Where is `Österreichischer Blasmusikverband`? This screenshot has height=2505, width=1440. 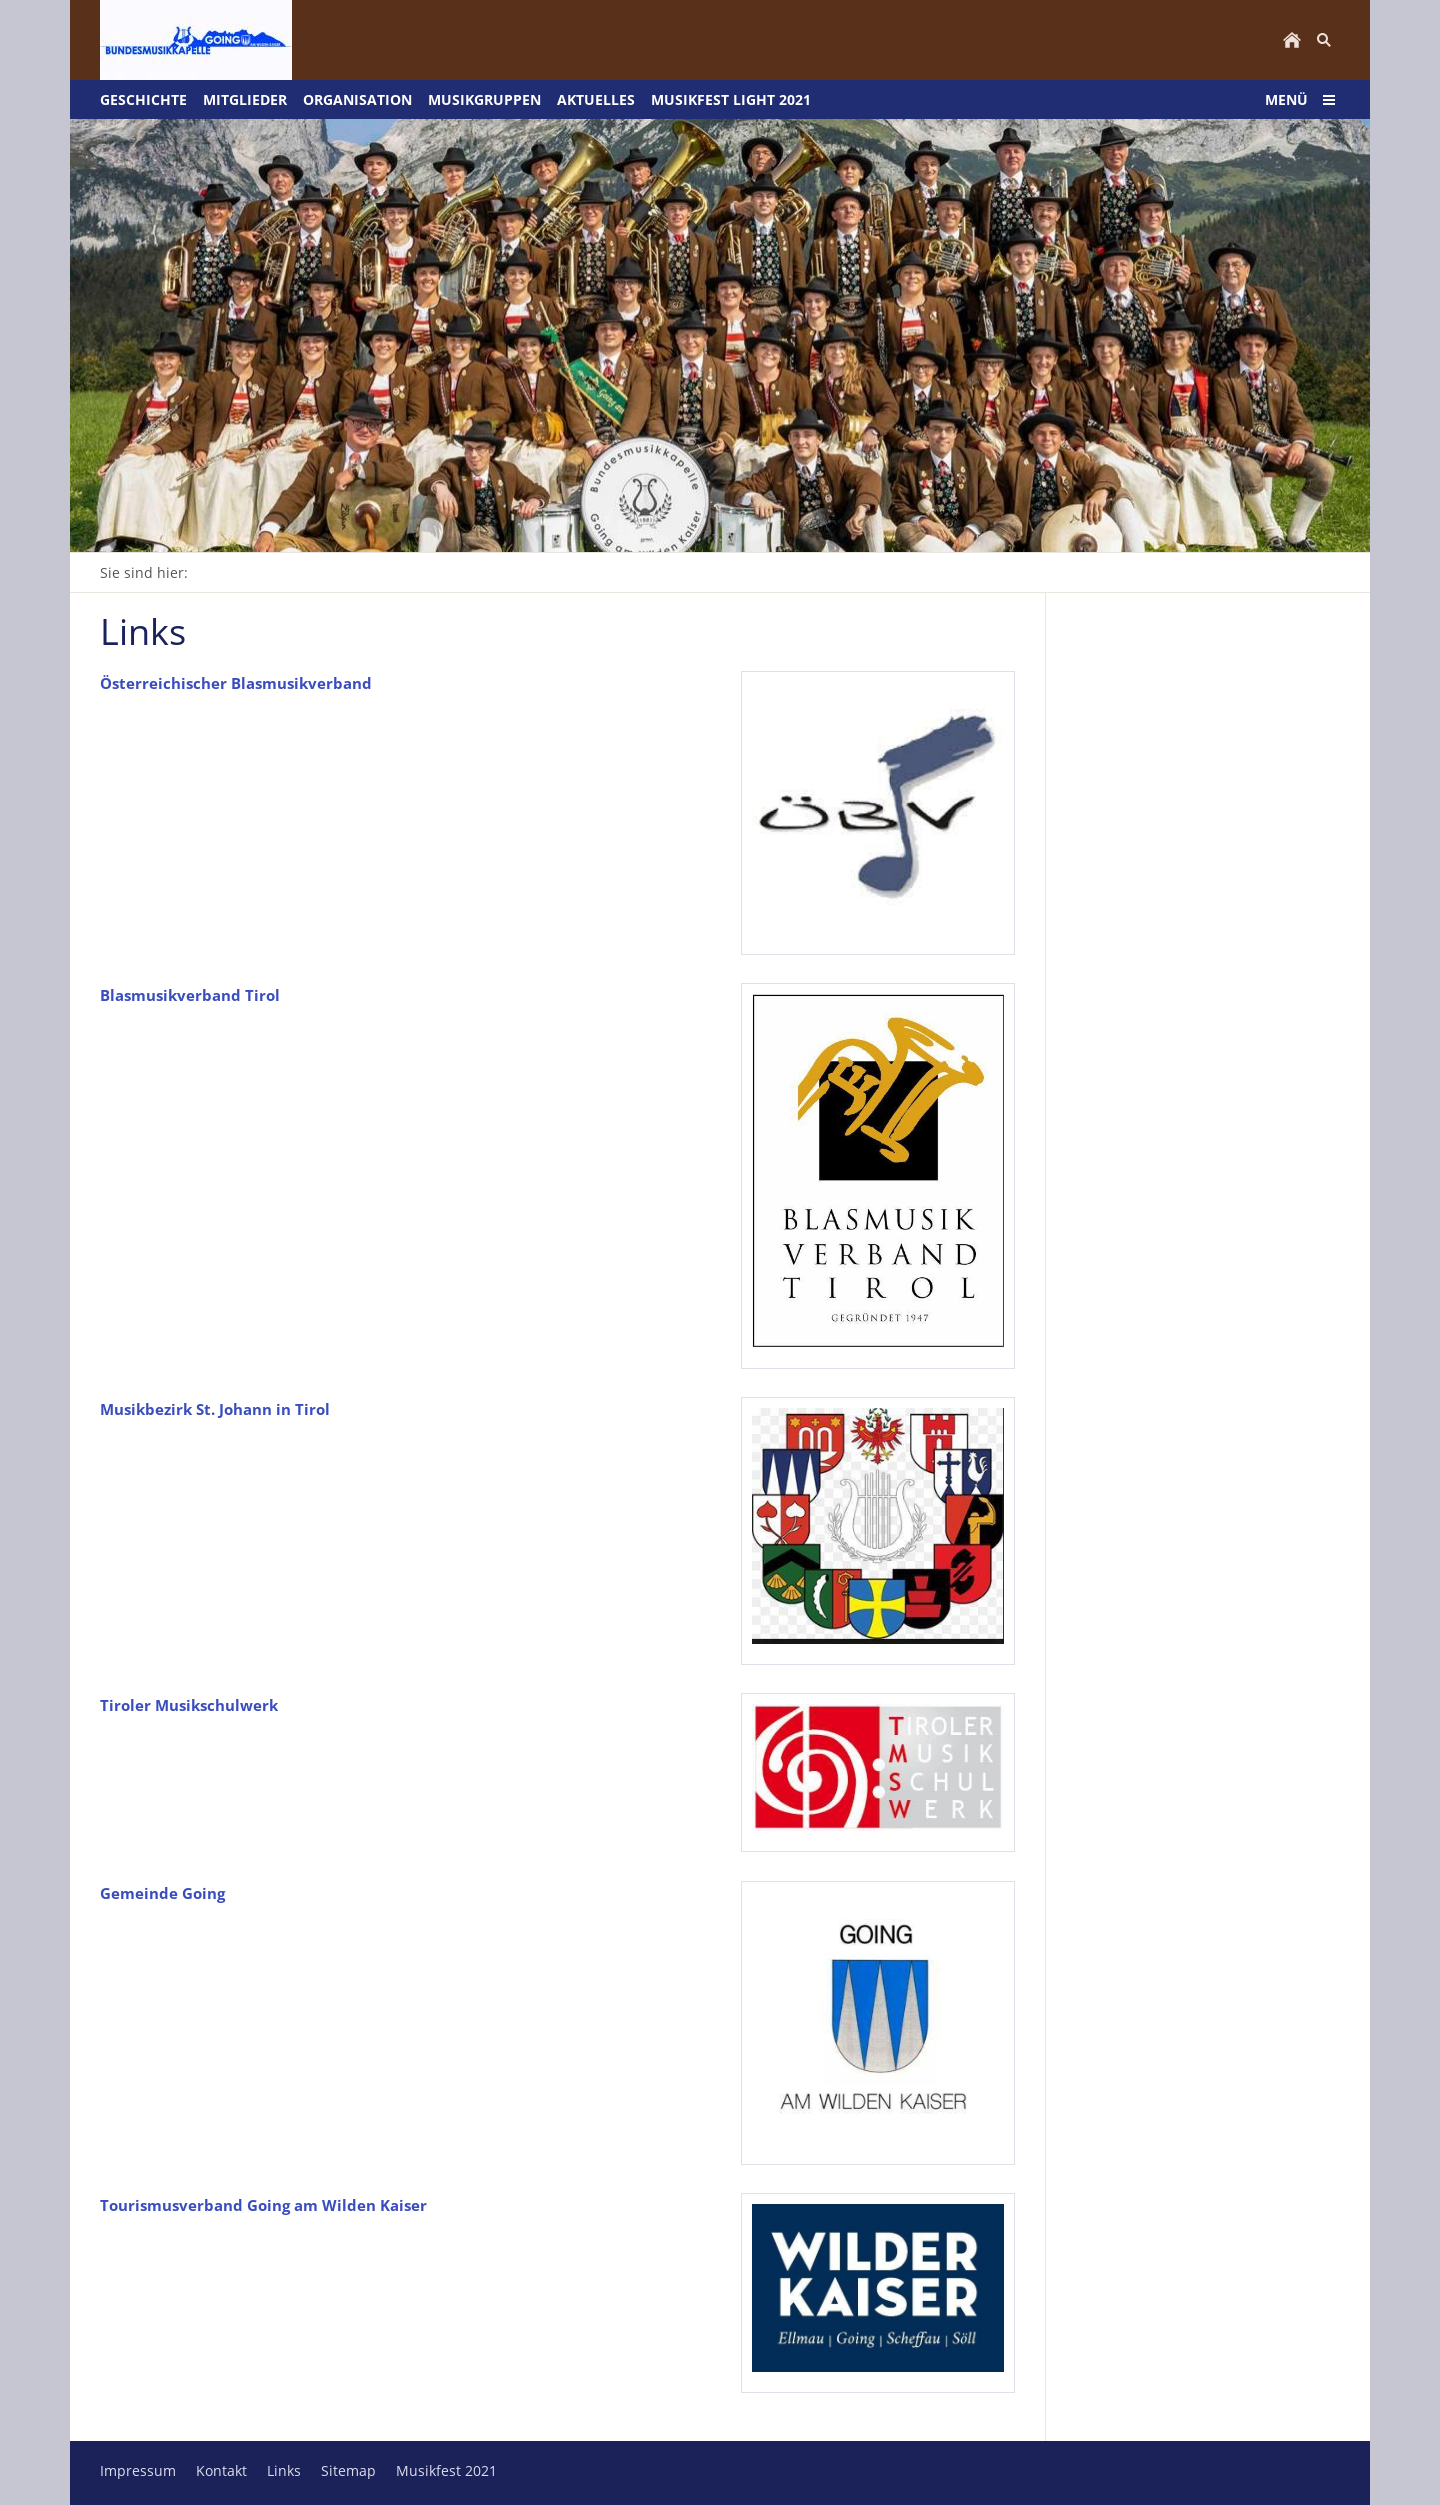 Österreichischer Blasmusikverband is located at coordinates (236, 683).